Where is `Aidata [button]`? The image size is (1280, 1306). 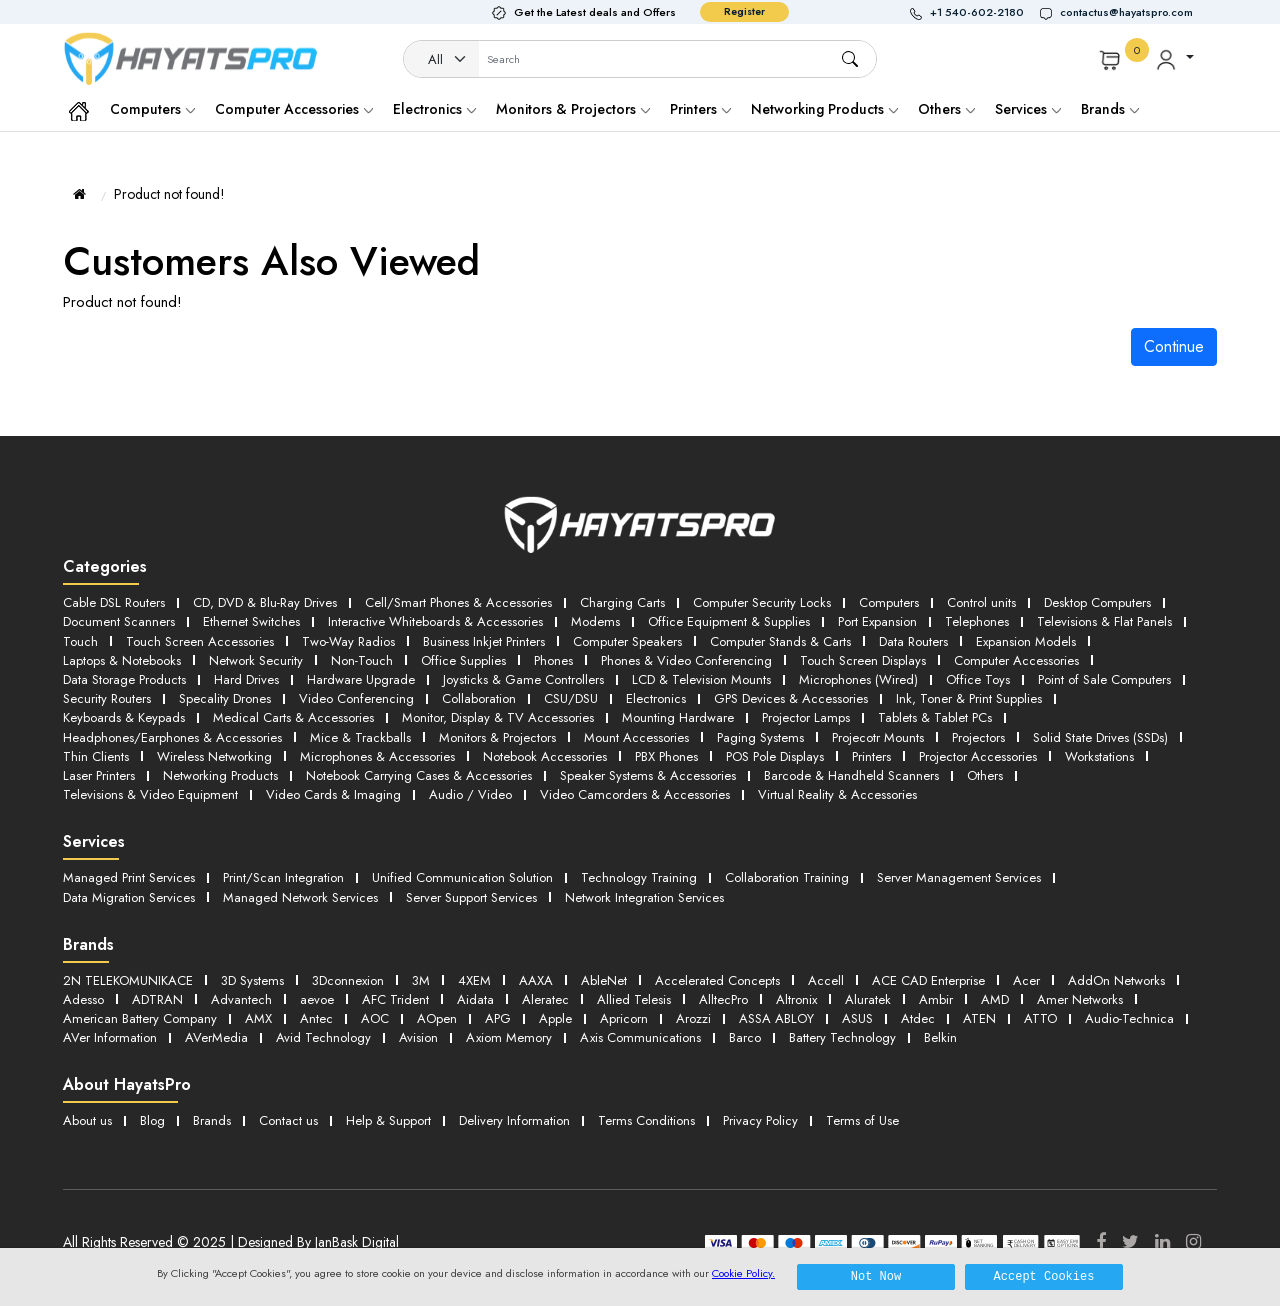
Aidata [button] is located at coordinates (475, 999).